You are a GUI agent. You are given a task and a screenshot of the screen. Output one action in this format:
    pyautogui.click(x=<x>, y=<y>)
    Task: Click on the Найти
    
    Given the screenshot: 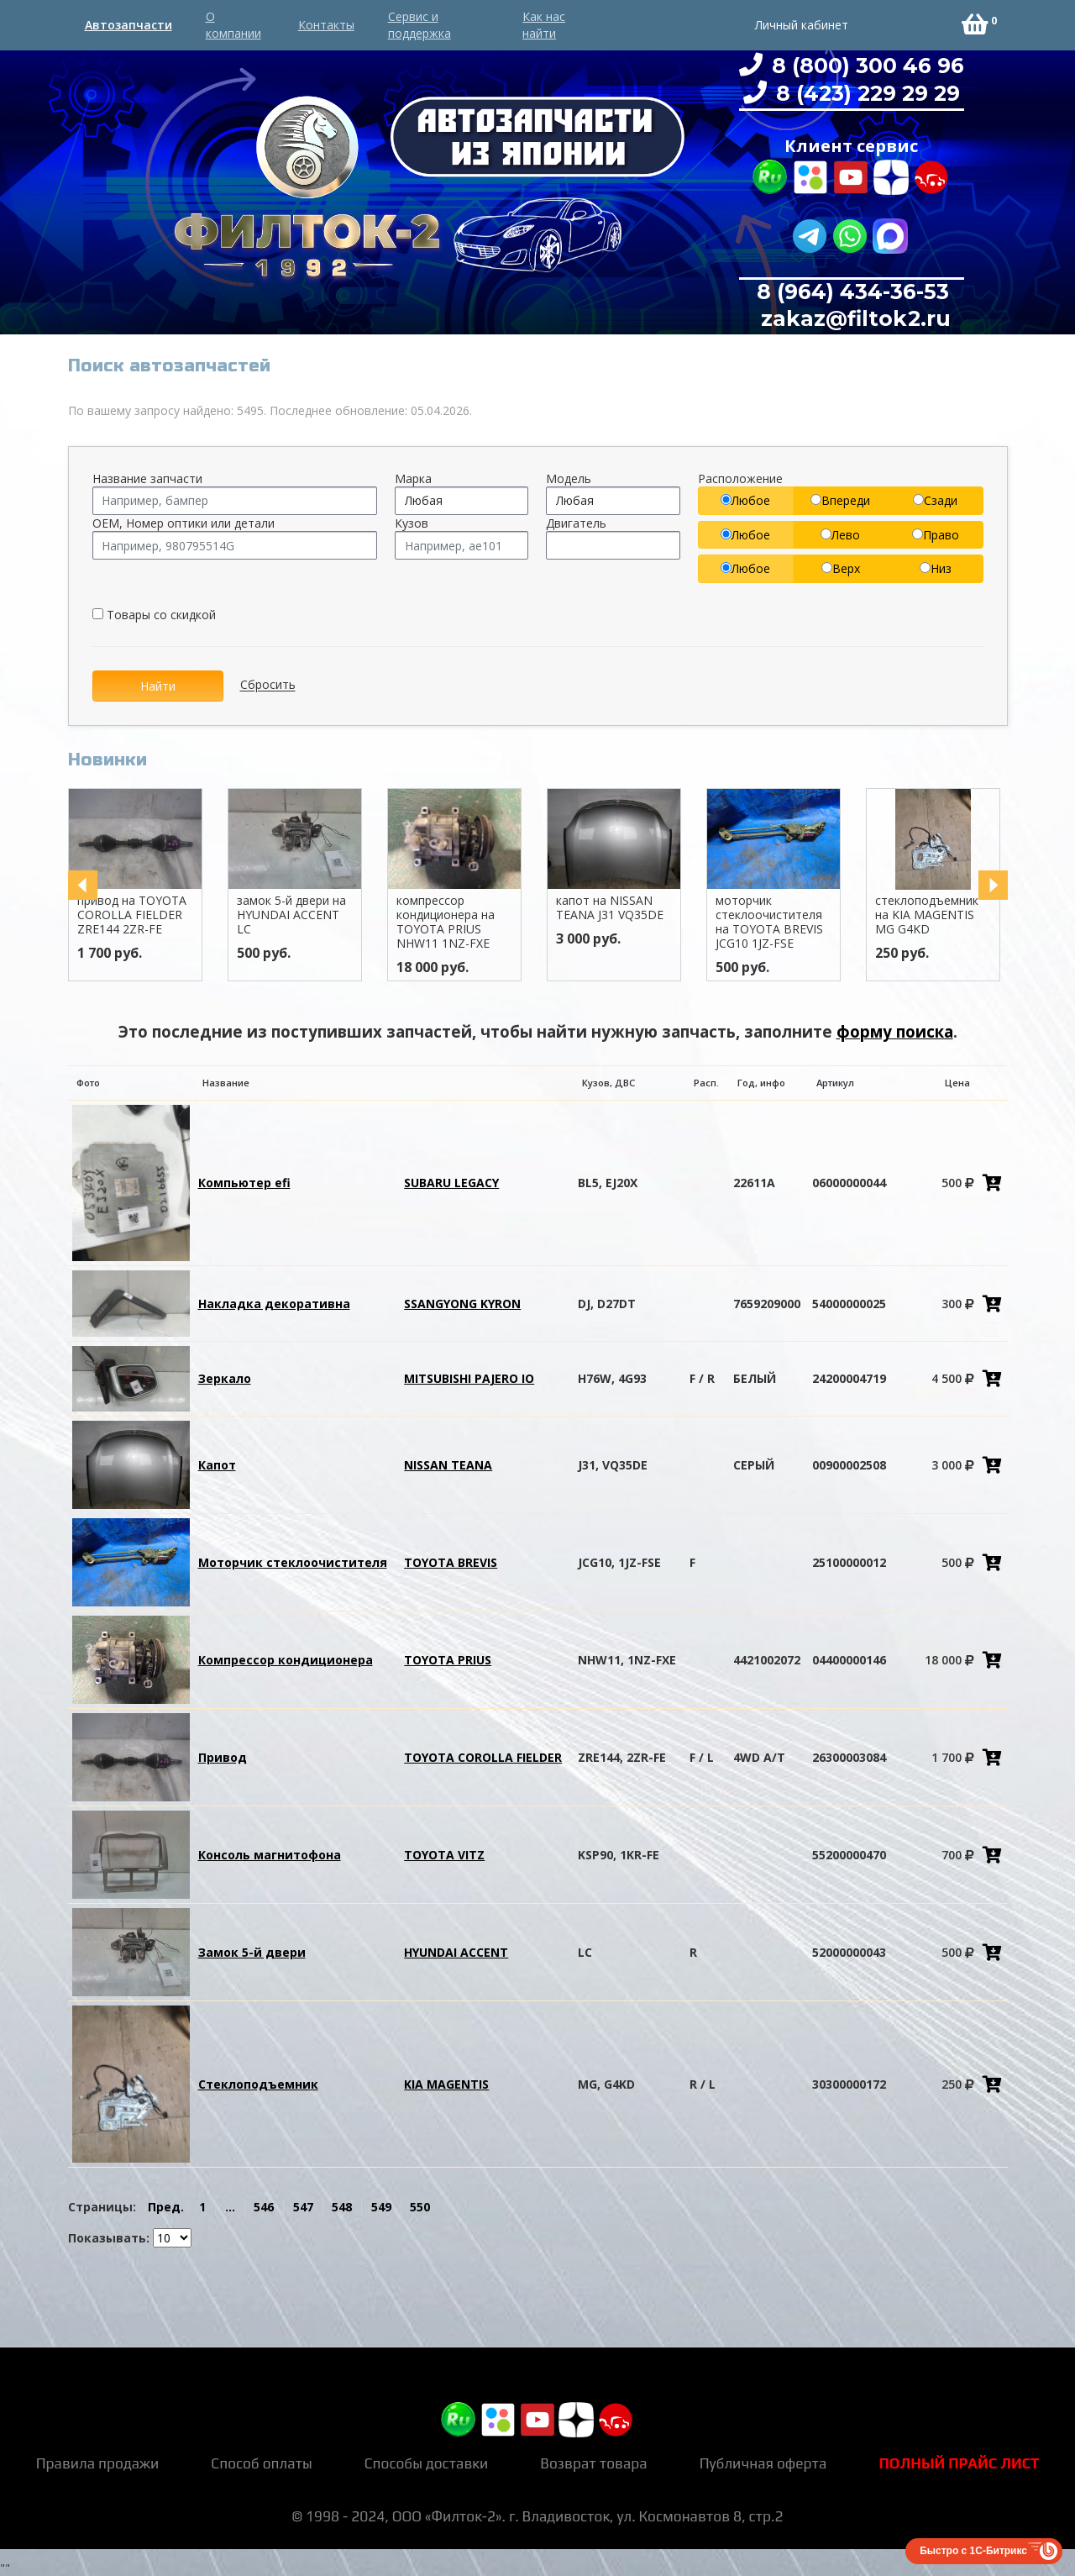 What is the action you would take?
    pyautogui.click(x=158, y=686)
    